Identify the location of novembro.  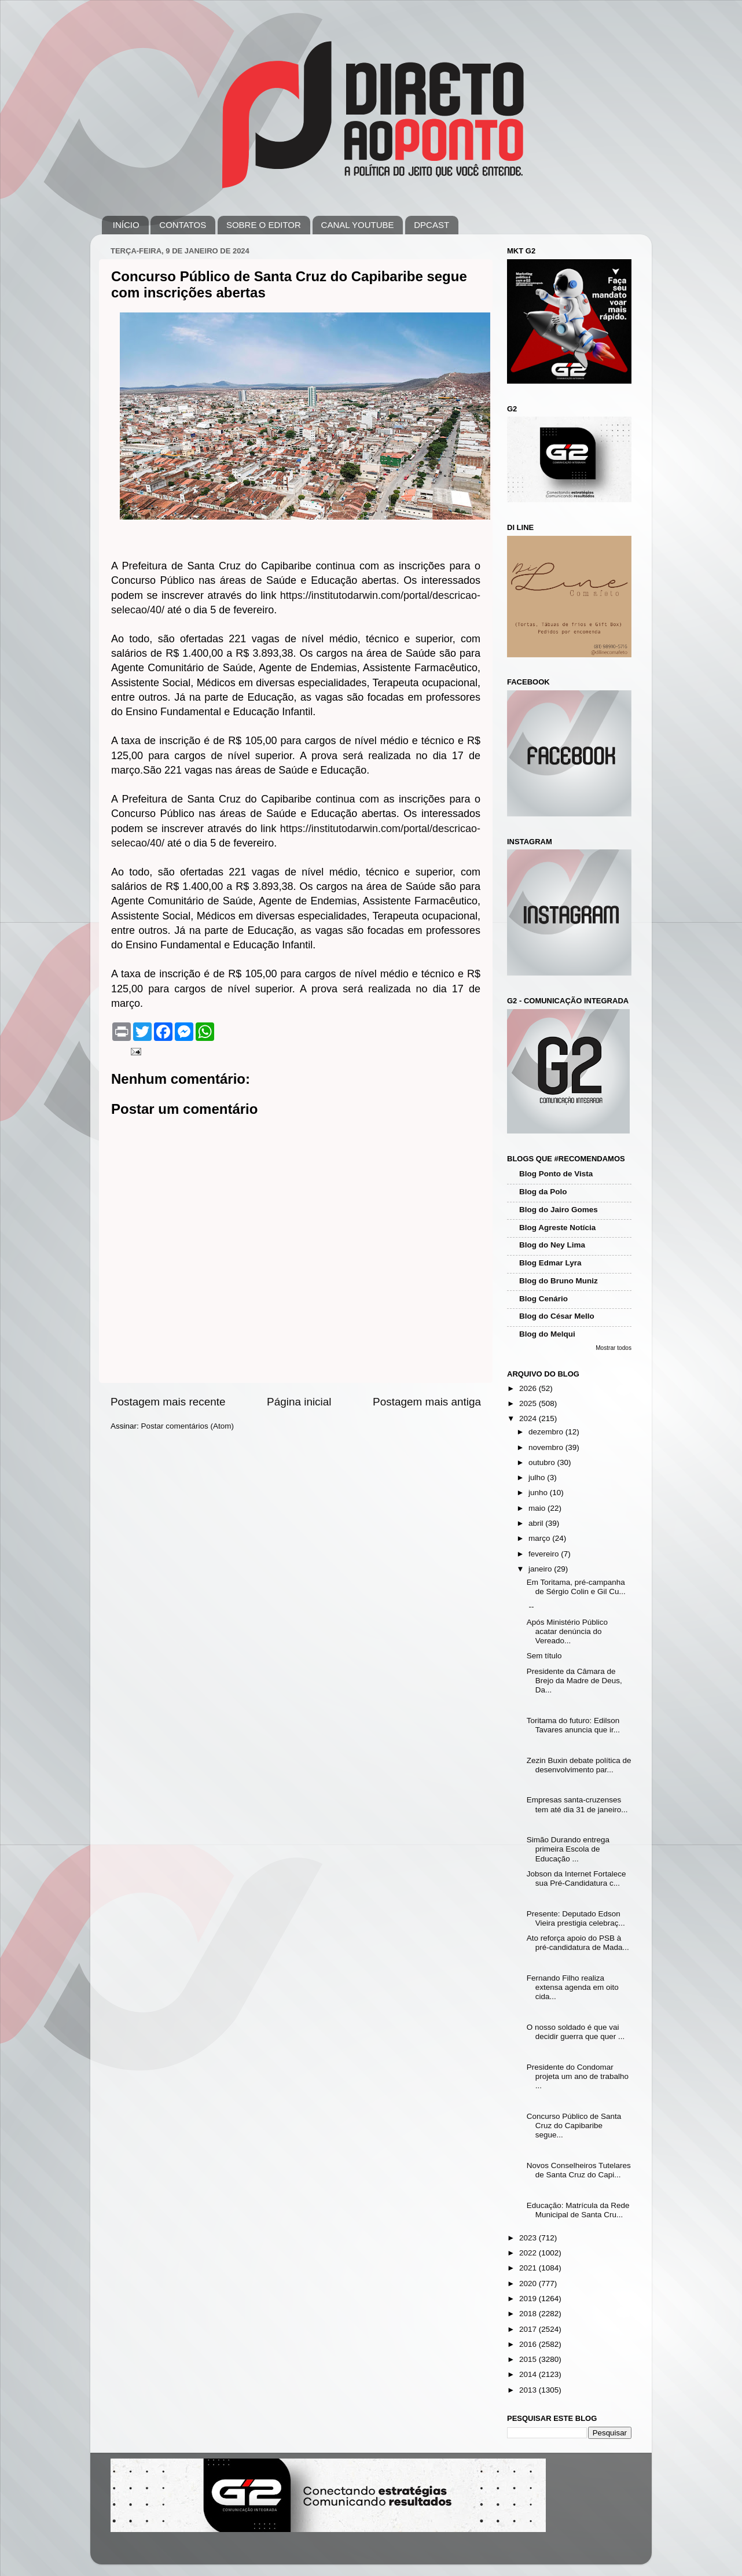
(546, 1447).